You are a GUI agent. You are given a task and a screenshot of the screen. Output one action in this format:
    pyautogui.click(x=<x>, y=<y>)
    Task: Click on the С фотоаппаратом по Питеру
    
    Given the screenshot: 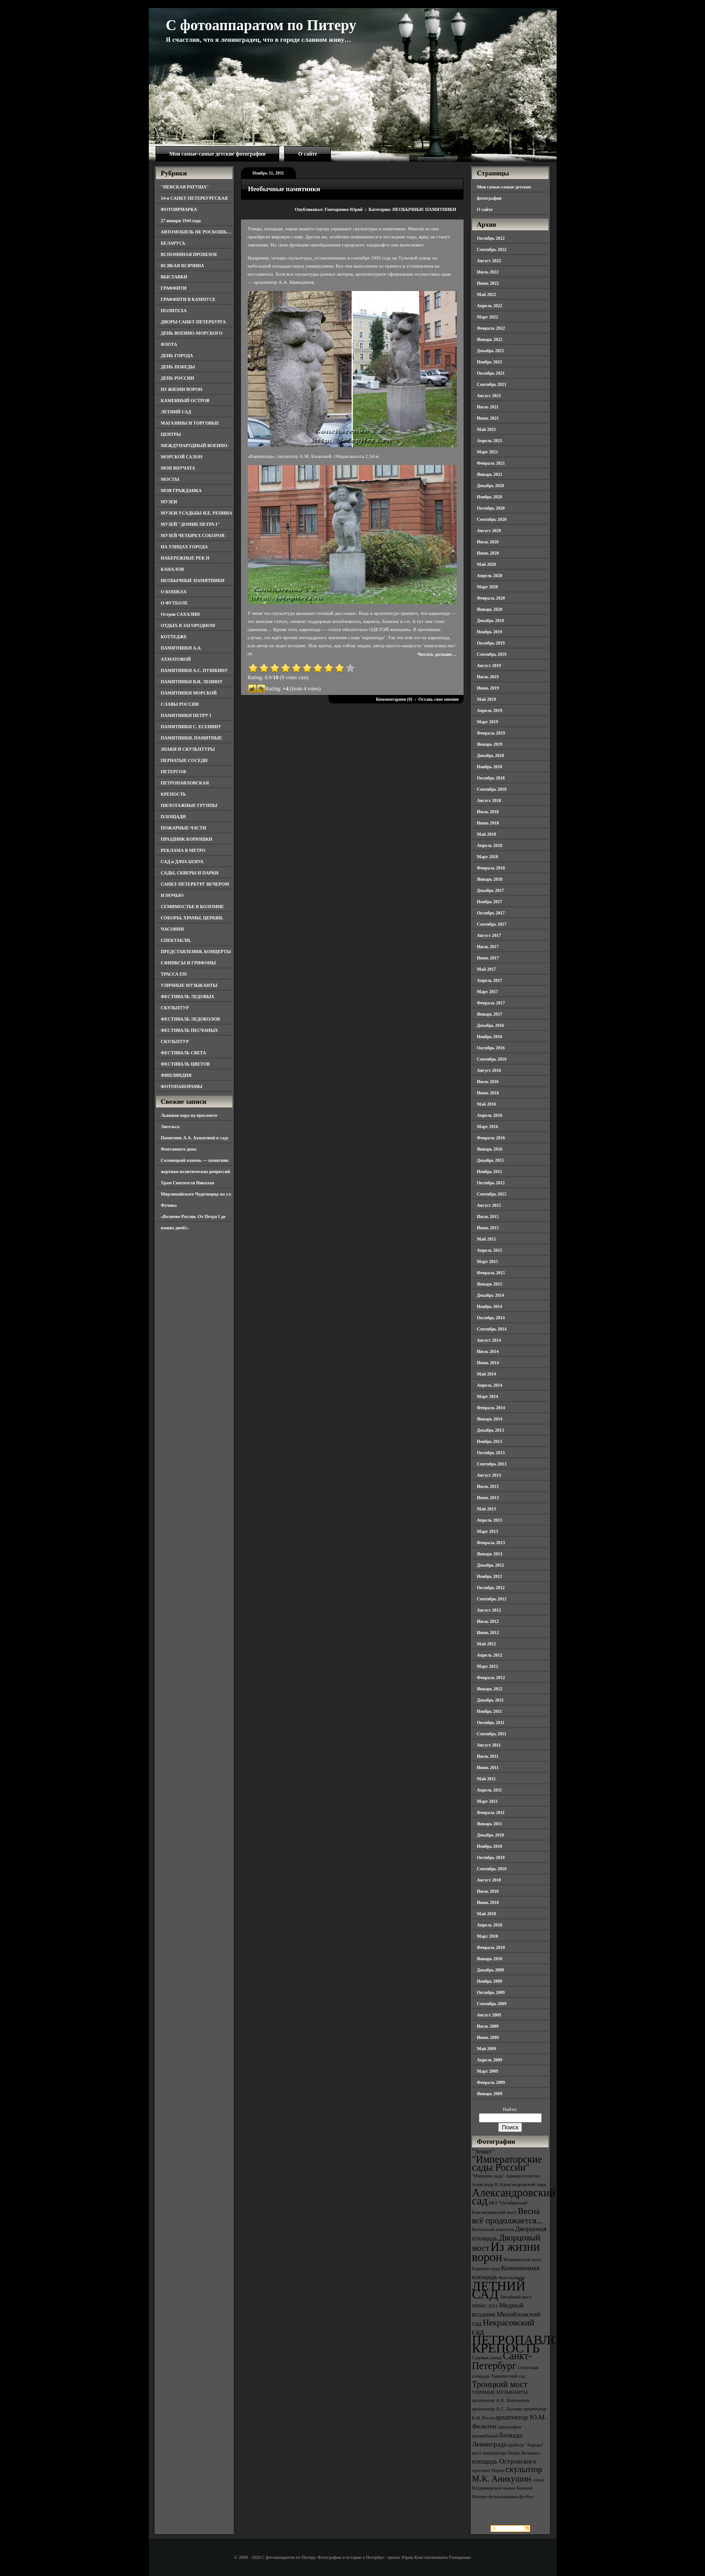 What is the action you would take?
    pyautogui.click(x=261, y=25)
    